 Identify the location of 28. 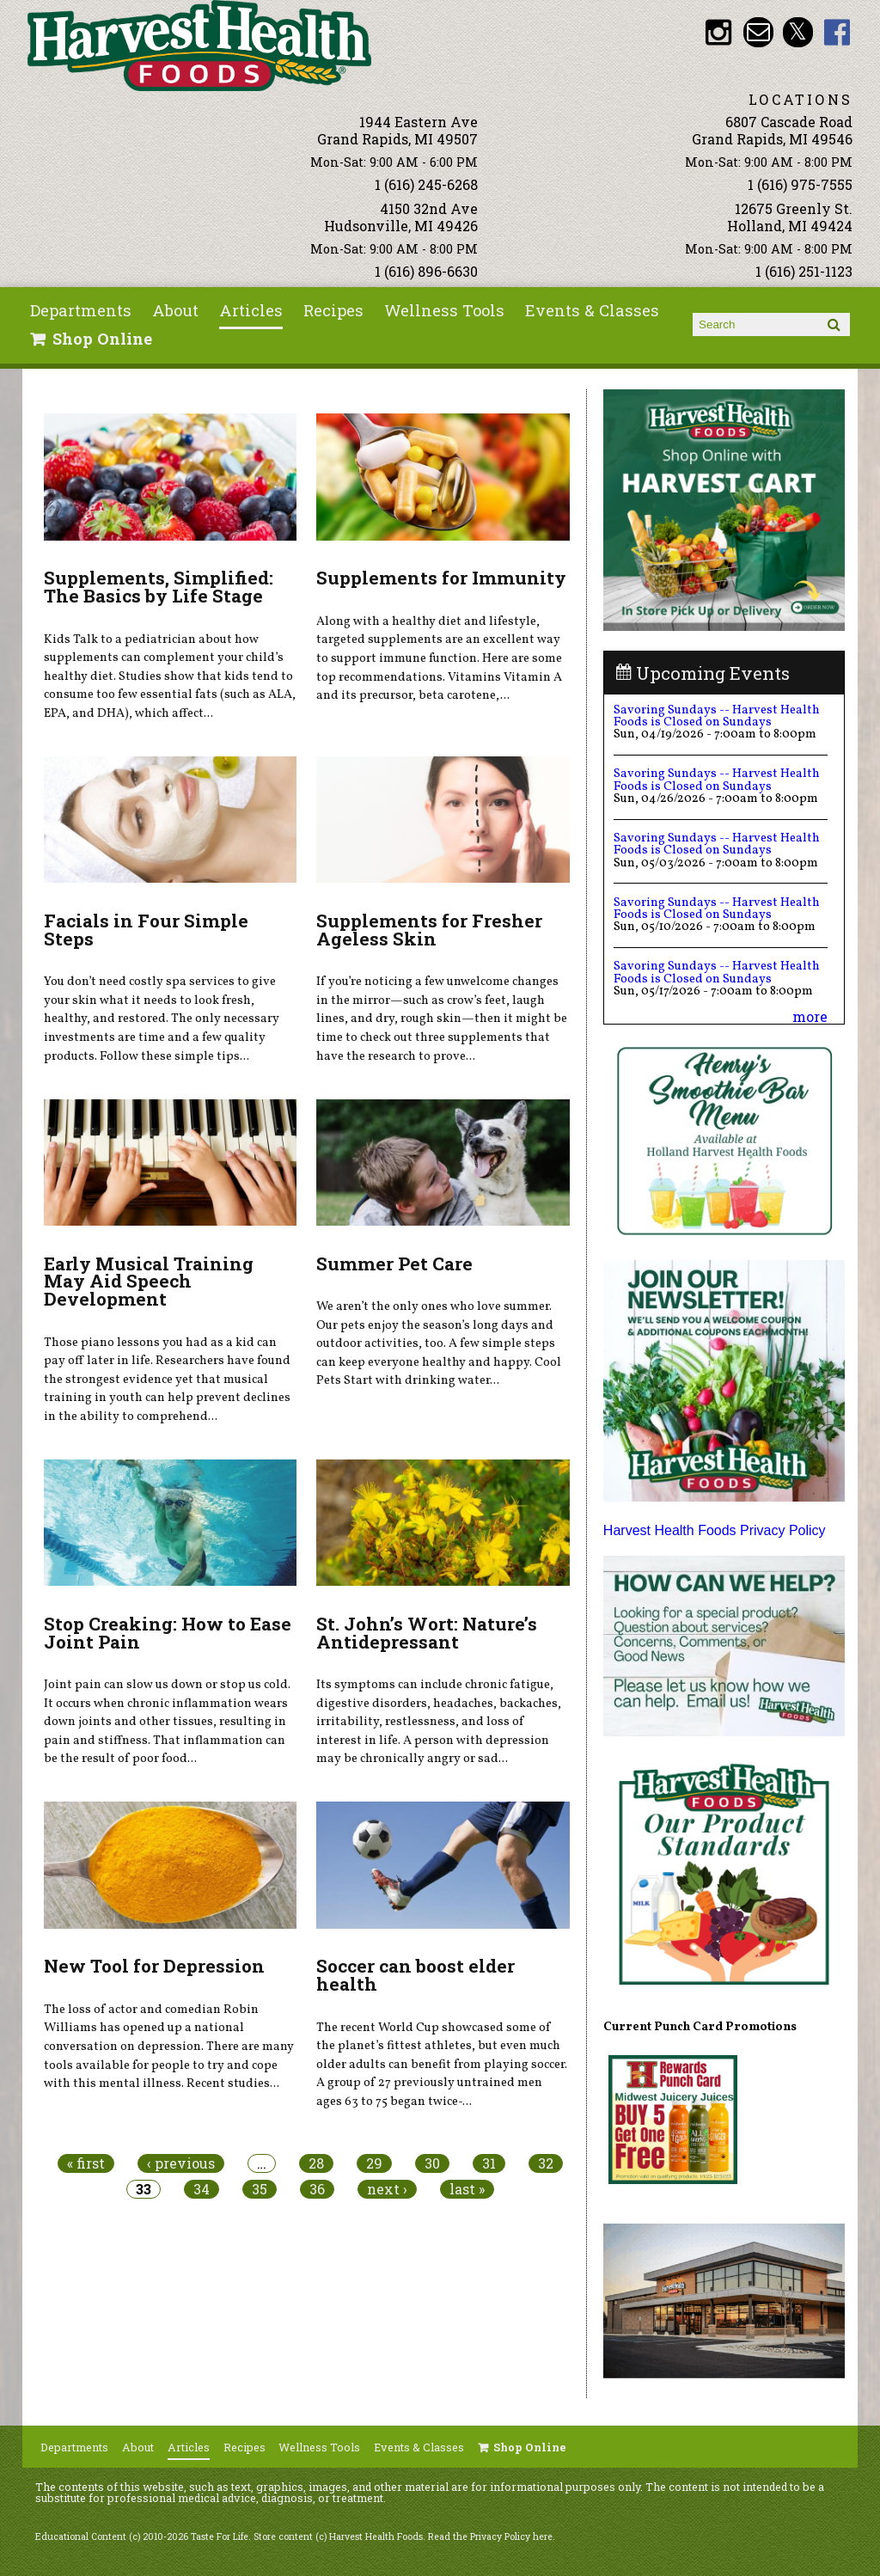
(316, 2163).